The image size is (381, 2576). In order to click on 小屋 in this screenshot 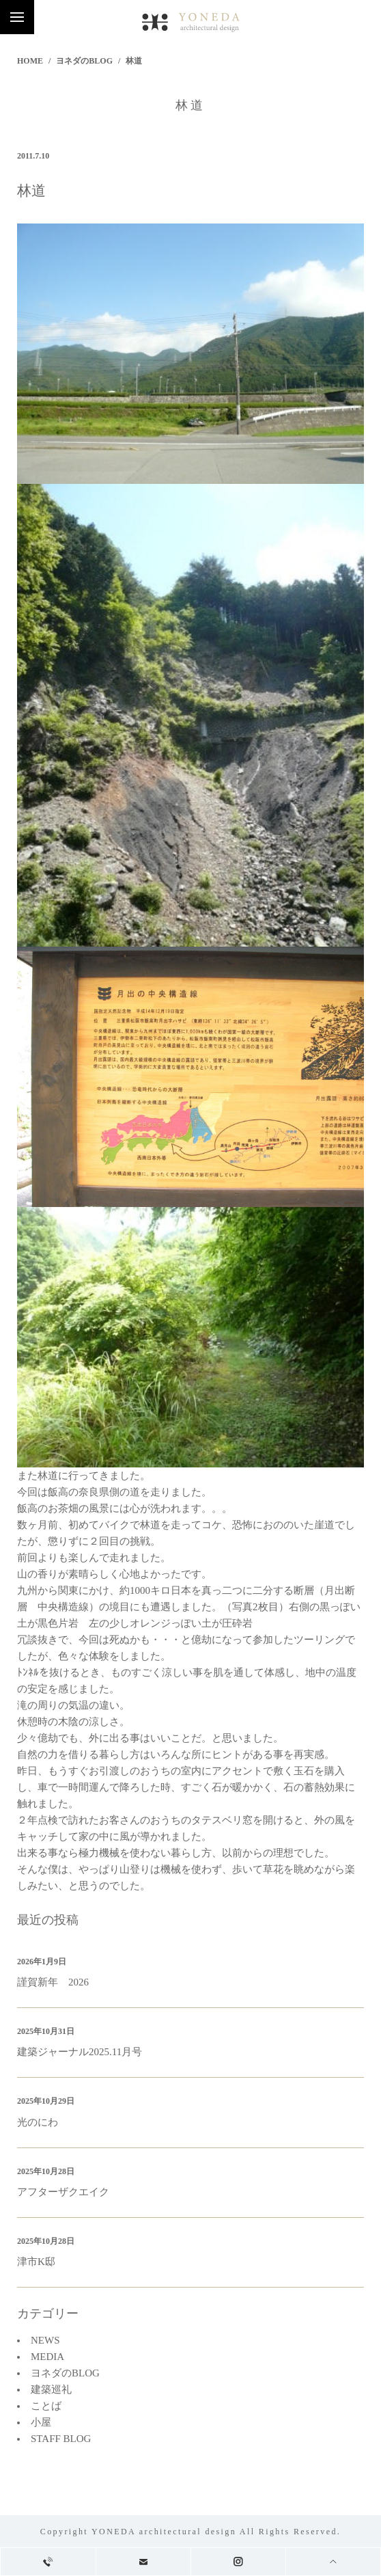, I will do `click(41, 2422)`.